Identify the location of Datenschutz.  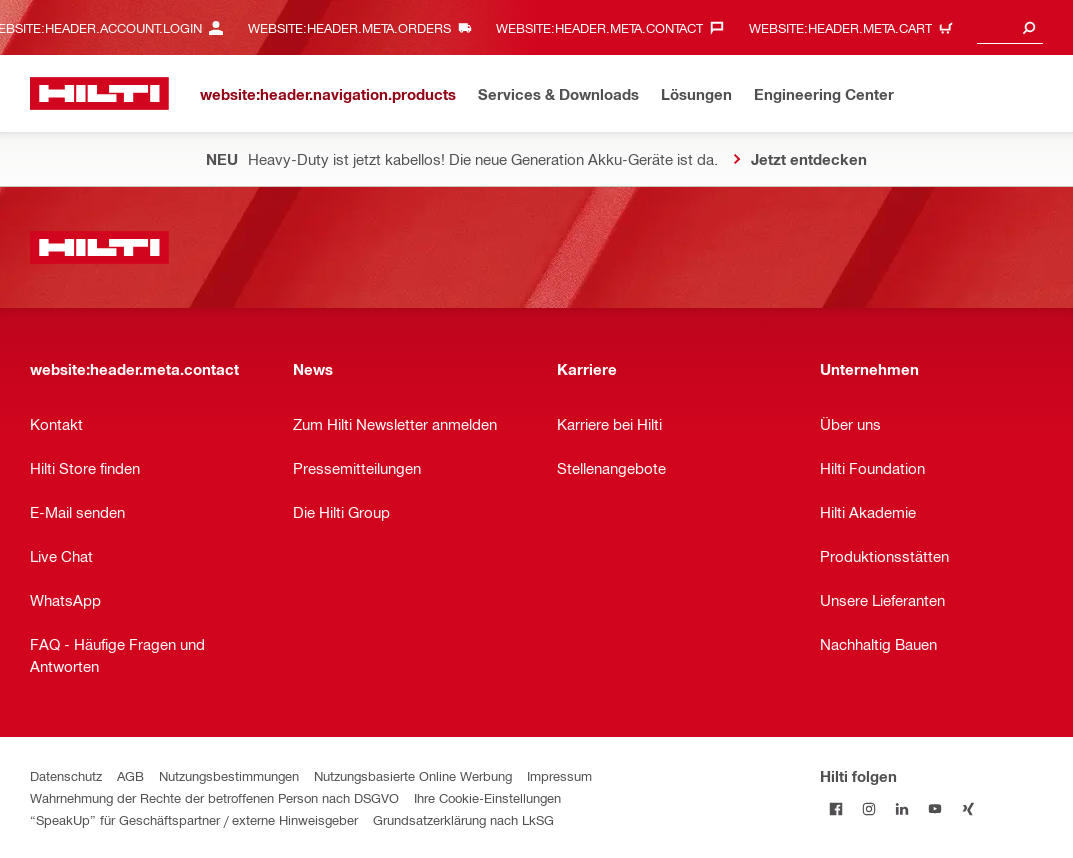
(66, 775).